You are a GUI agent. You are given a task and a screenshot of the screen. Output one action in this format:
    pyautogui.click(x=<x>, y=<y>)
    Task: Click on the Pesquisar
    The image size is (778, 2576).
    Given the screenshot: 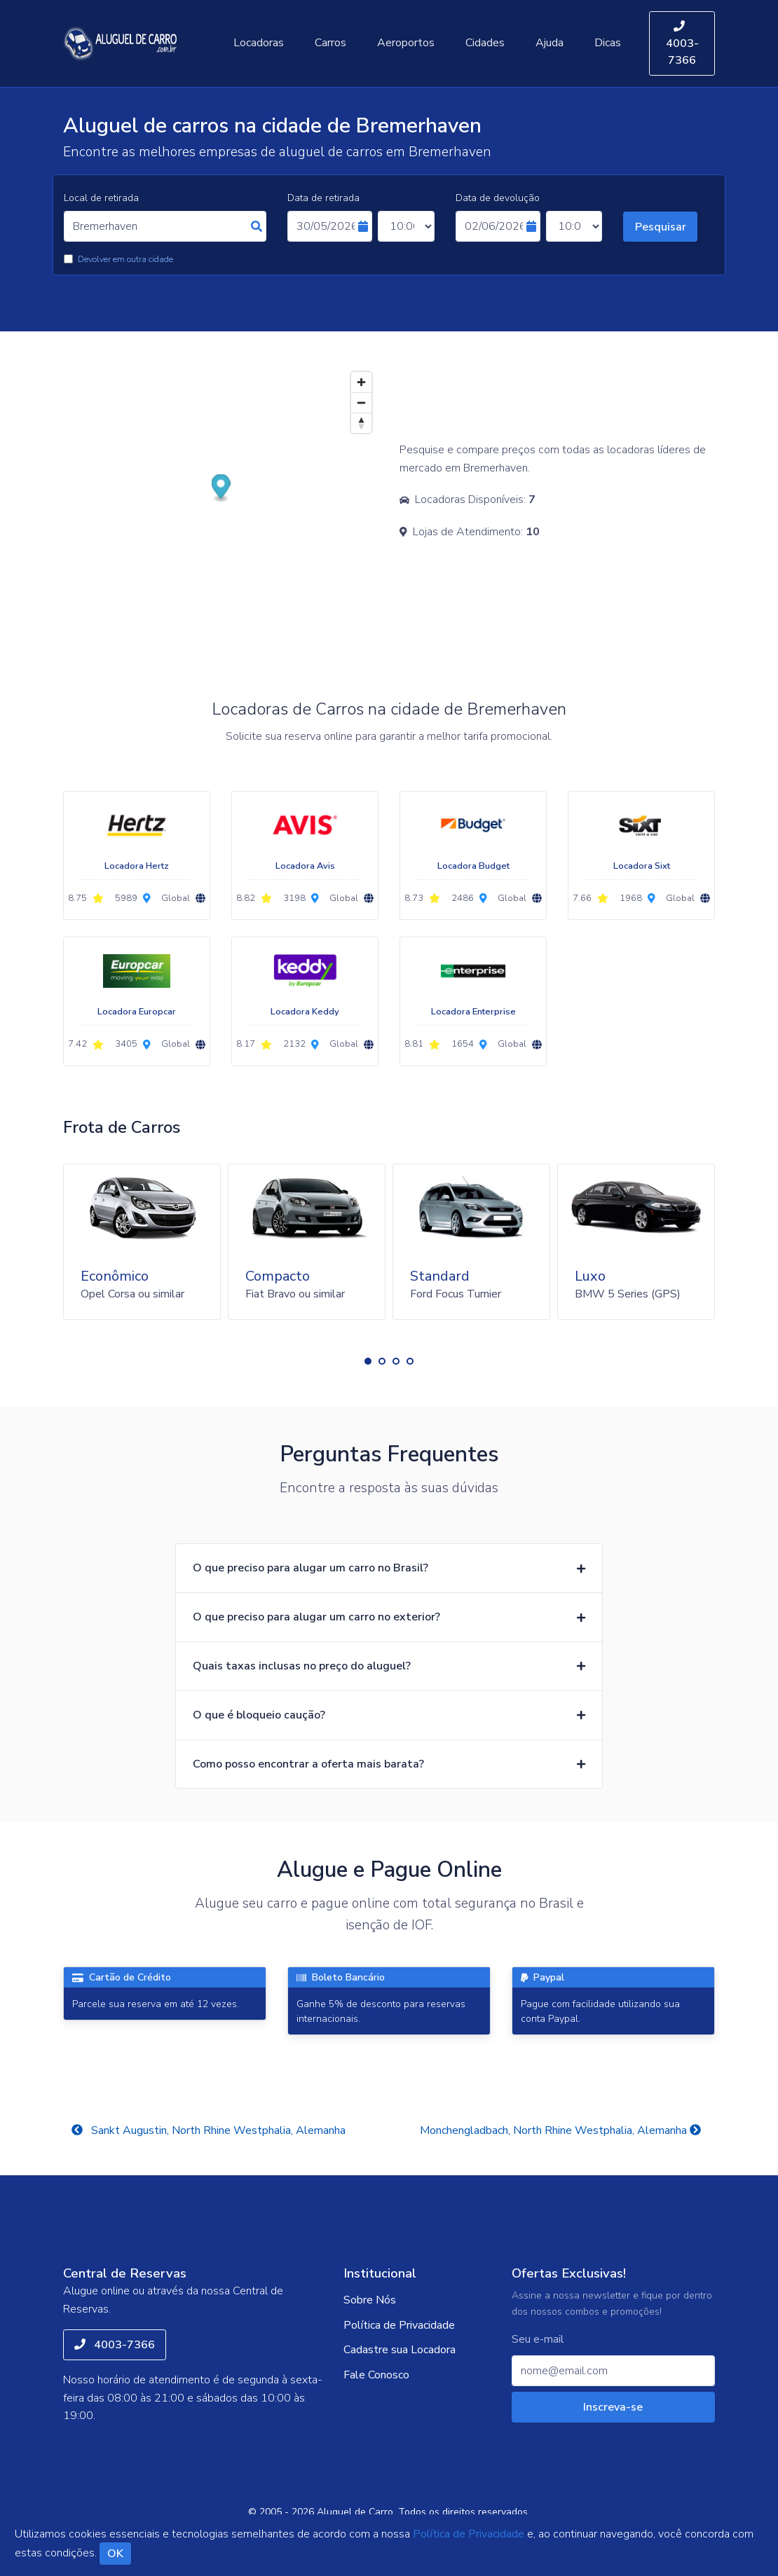 What is the action you would take?
    pyautogui.click(x=660, y=227)
    